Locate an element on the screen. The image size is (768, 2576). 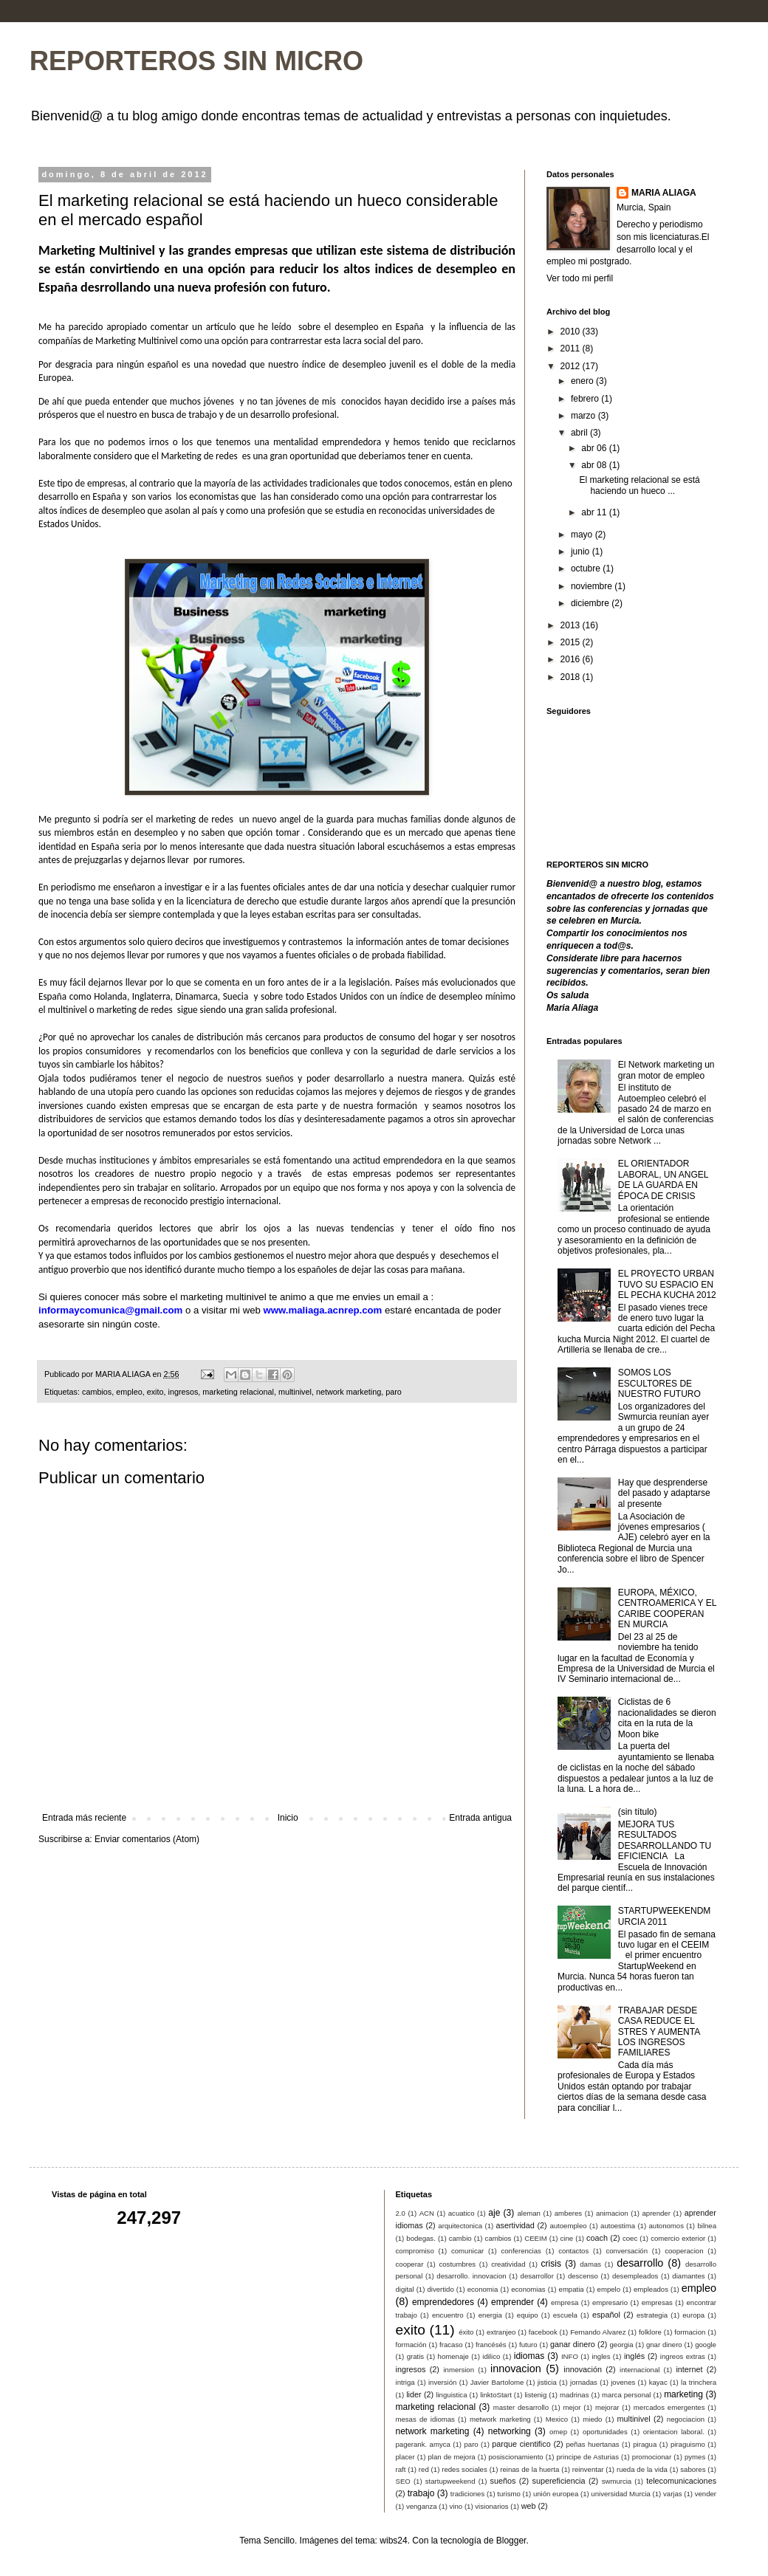
ingles is located at coordinates (601, 2356).